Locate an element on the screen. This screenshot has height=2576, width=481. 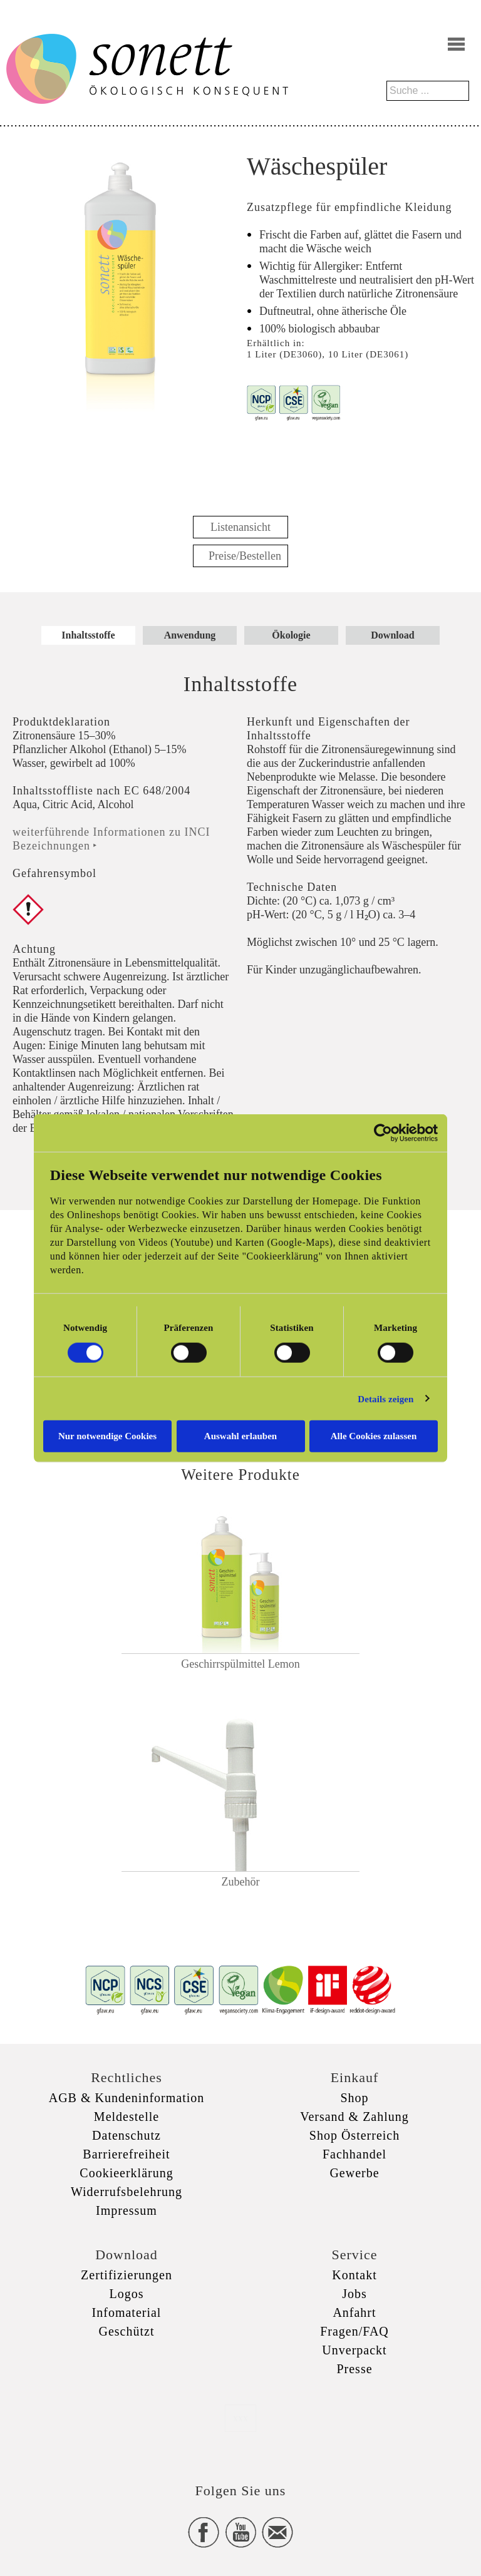
Jobs is located at coordinates (354, 2294).